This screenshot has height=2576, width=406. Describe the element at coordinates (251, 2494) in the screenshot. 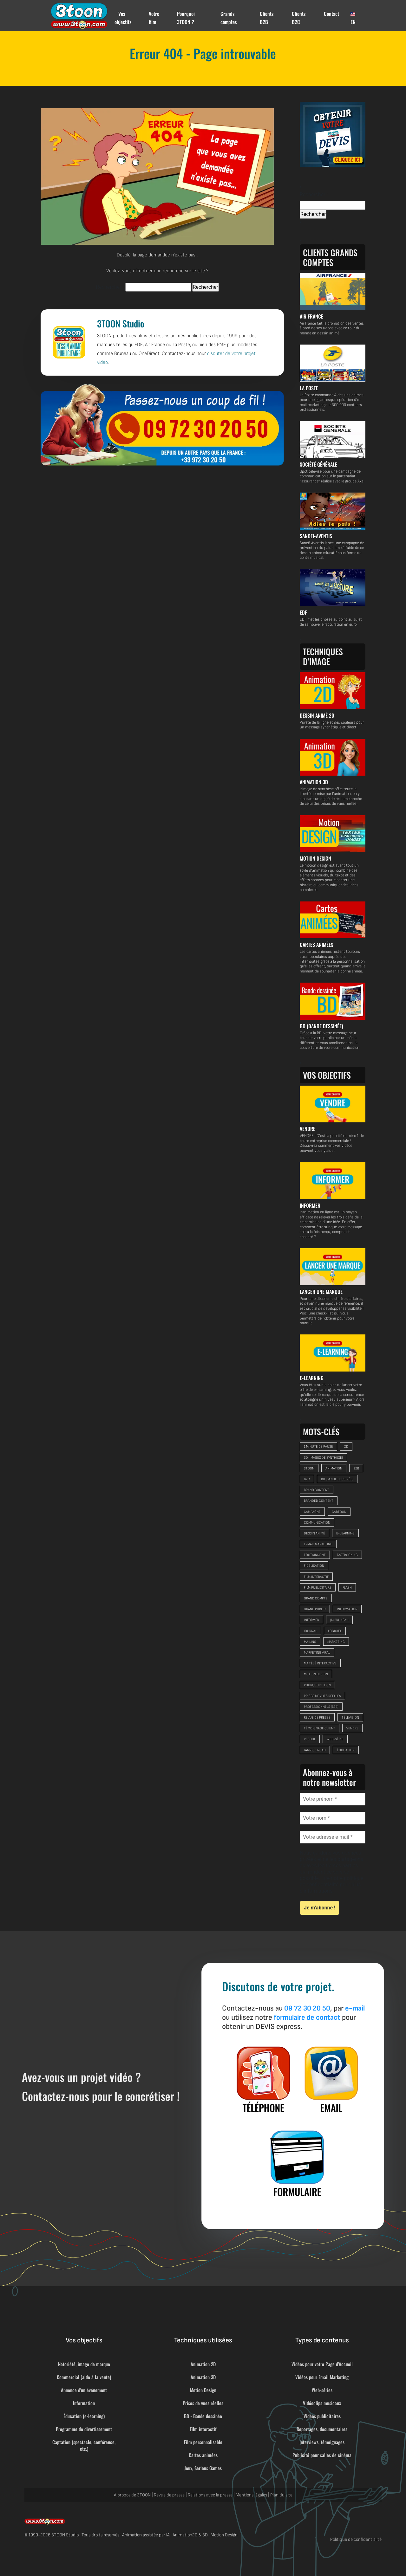

I see `Mentions légales` at that location.